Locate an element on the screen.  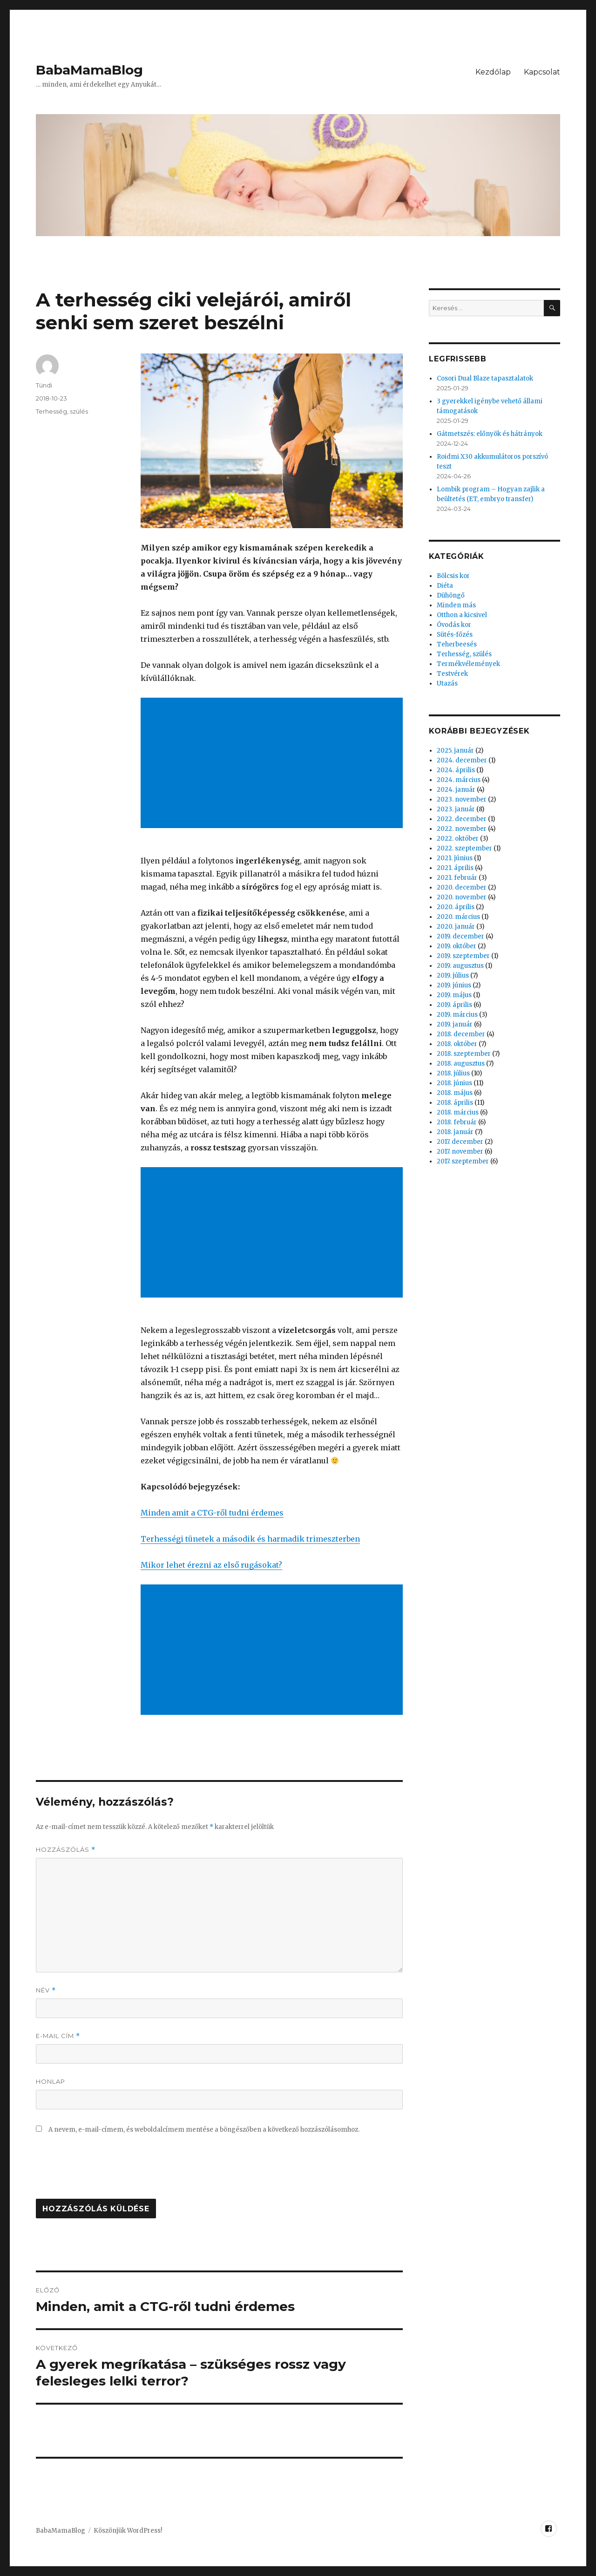
2019. október is located at coordinates (456, 946).